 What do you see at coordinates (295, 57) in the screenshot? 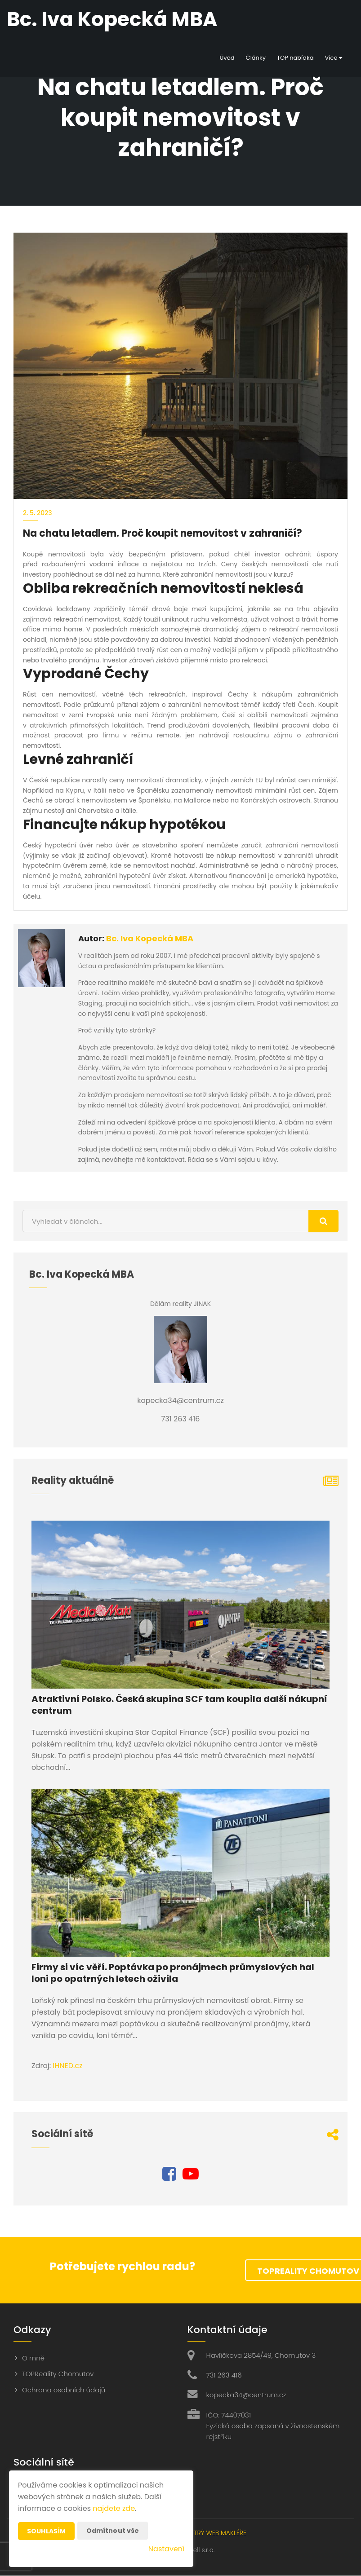
I see `TOP nabídka` at bounding box center [295, 57].